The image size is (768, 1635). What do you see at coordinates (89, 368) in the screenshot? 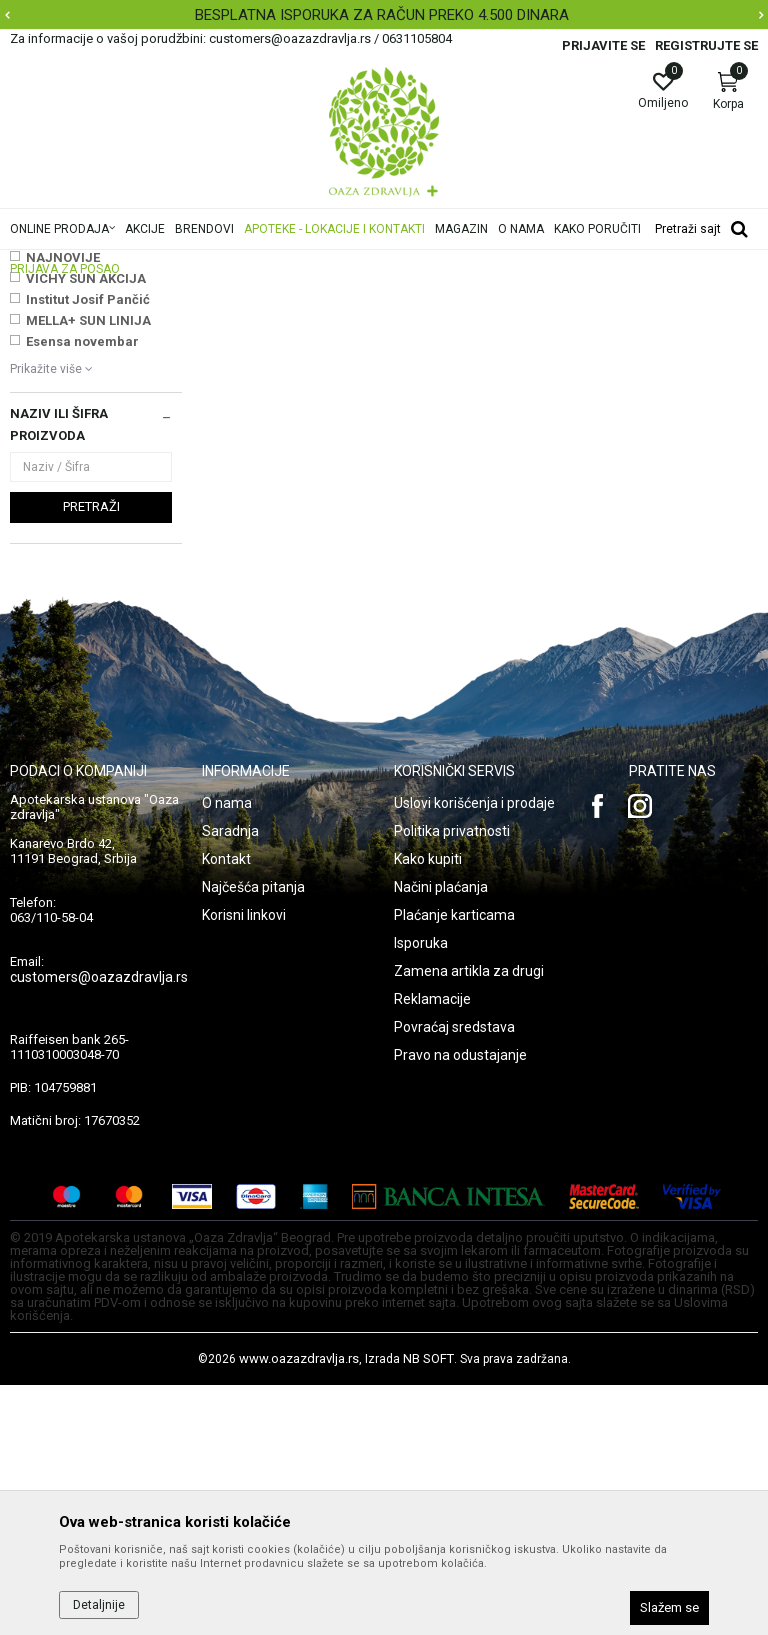
I see `Preparati za komarce i druge insekte` at bounding box center [89, 368].